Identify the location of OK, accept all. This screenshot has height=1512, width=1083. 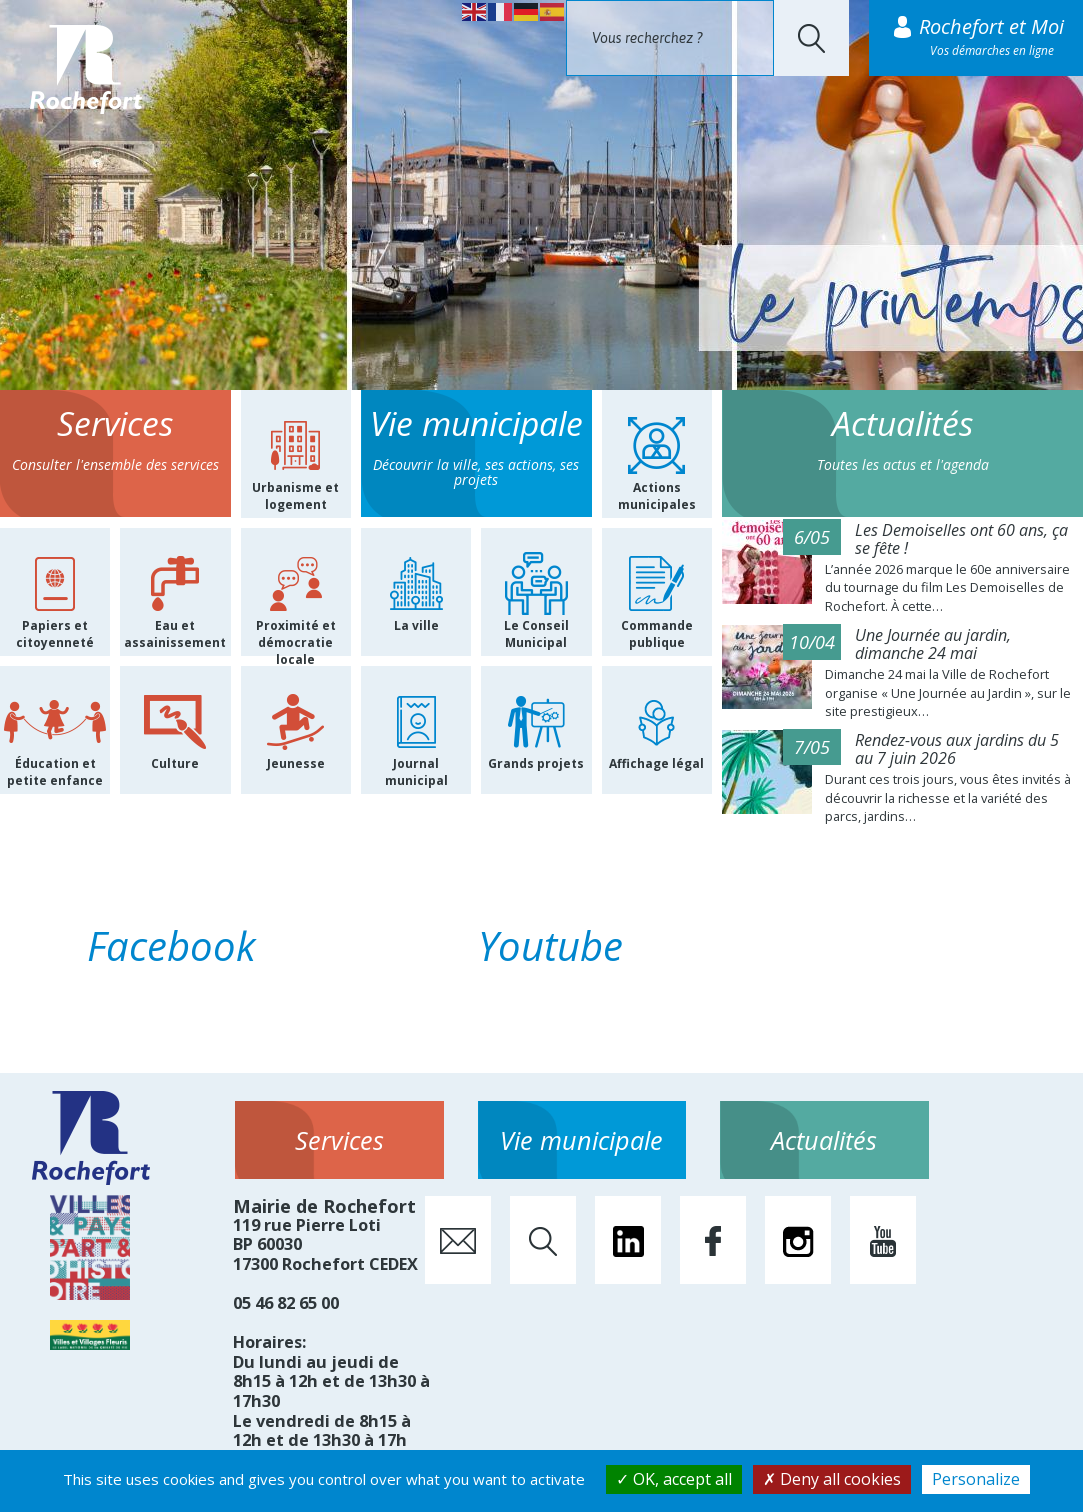
(674, 1479).